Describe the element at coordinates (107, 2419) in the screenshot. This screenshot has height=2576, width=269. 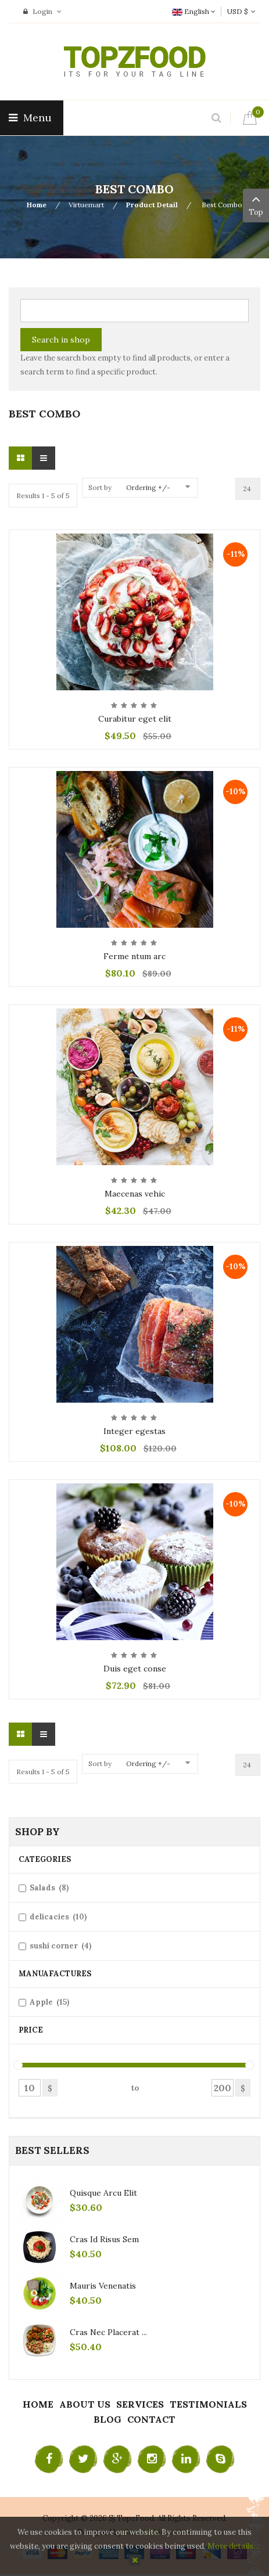
I see `Blog` at that location.